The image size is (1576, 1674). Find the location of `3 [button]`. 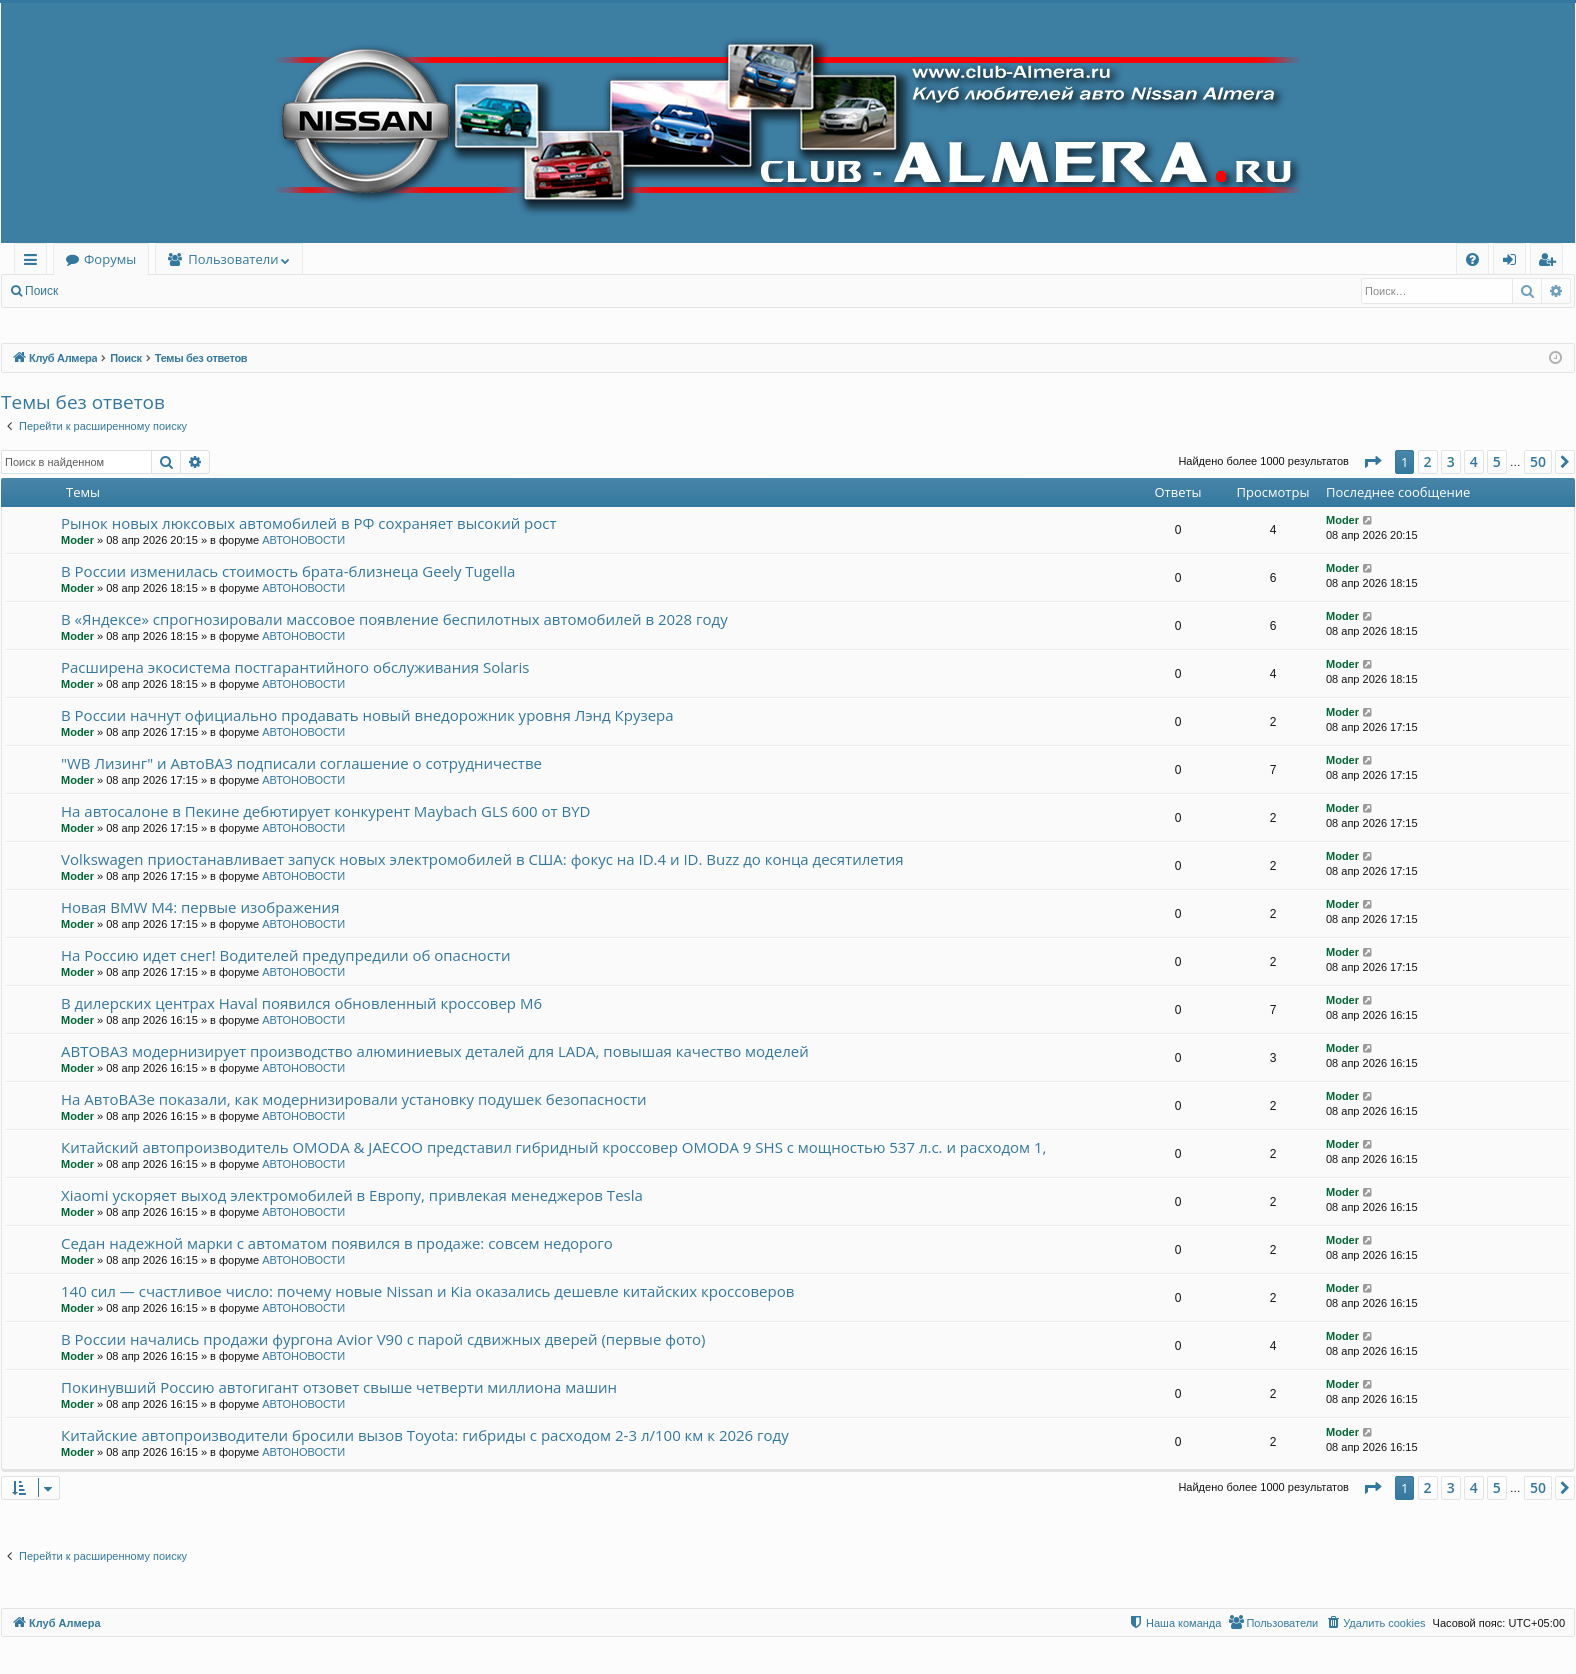

3 [button] is located at coordinates (1451, 461).